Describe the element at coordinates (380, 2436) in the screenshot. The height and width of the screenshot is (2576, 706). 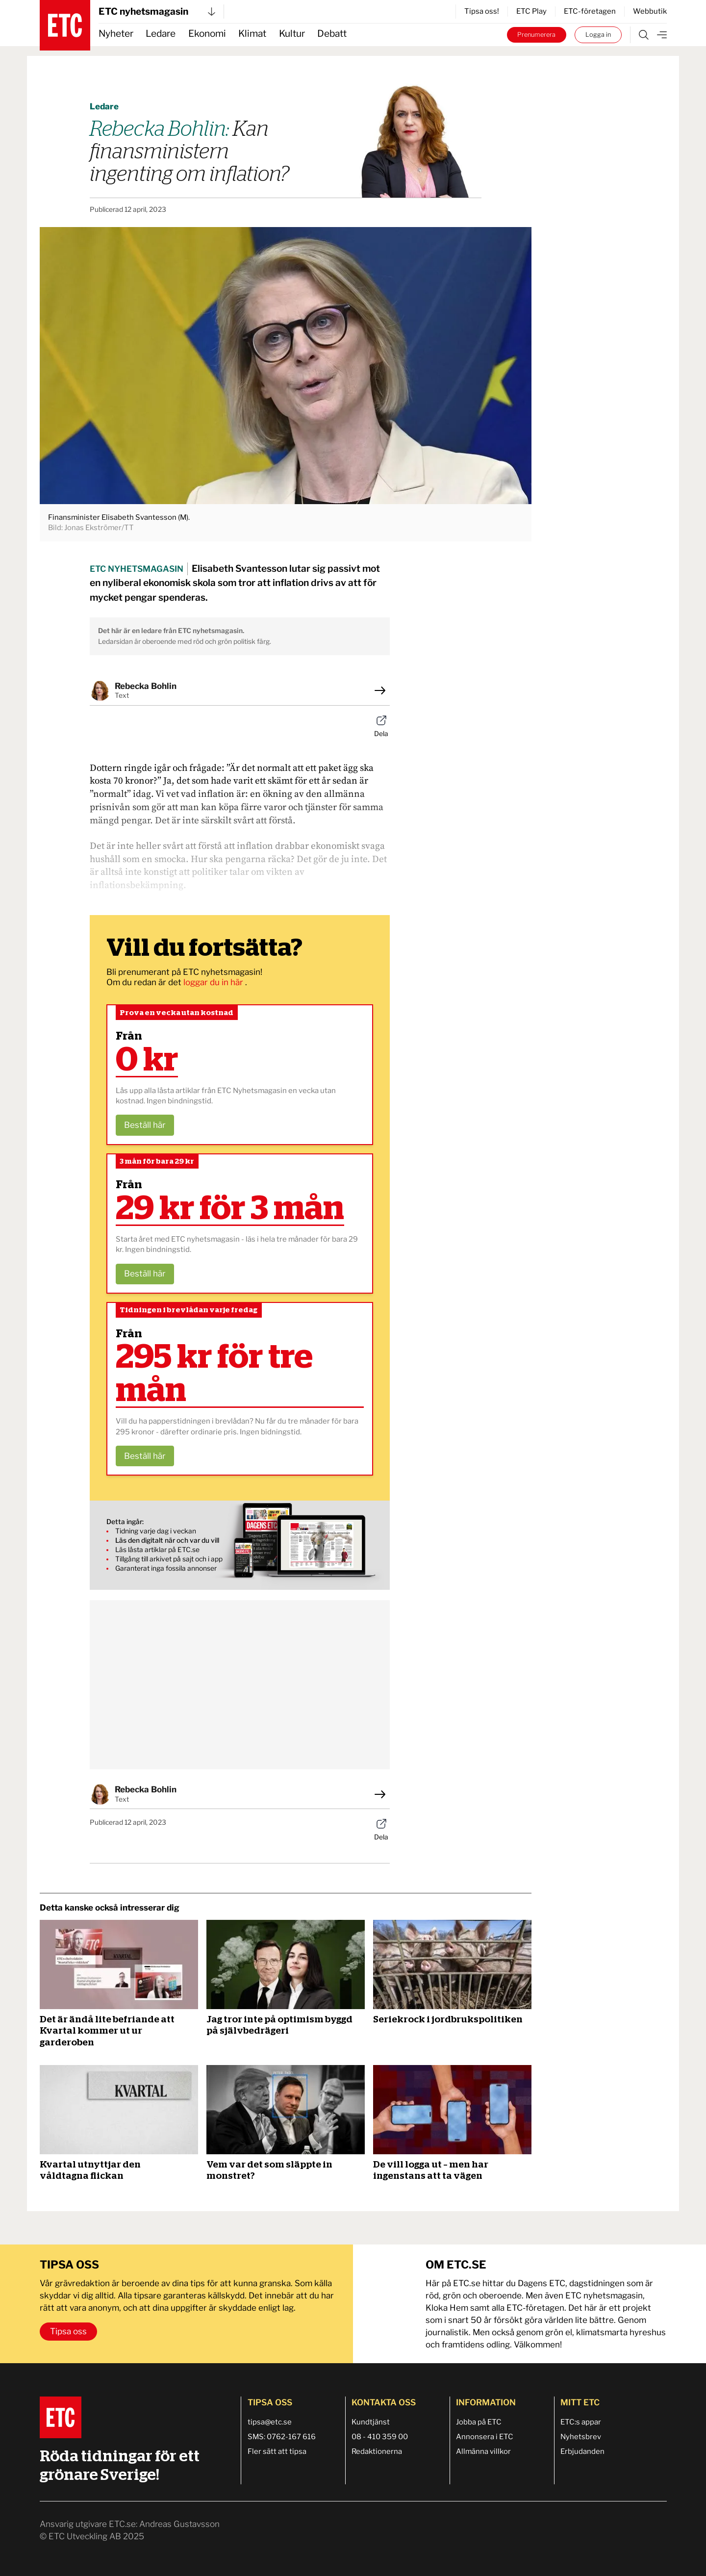
I see `08 - 410 359 00` at that location.